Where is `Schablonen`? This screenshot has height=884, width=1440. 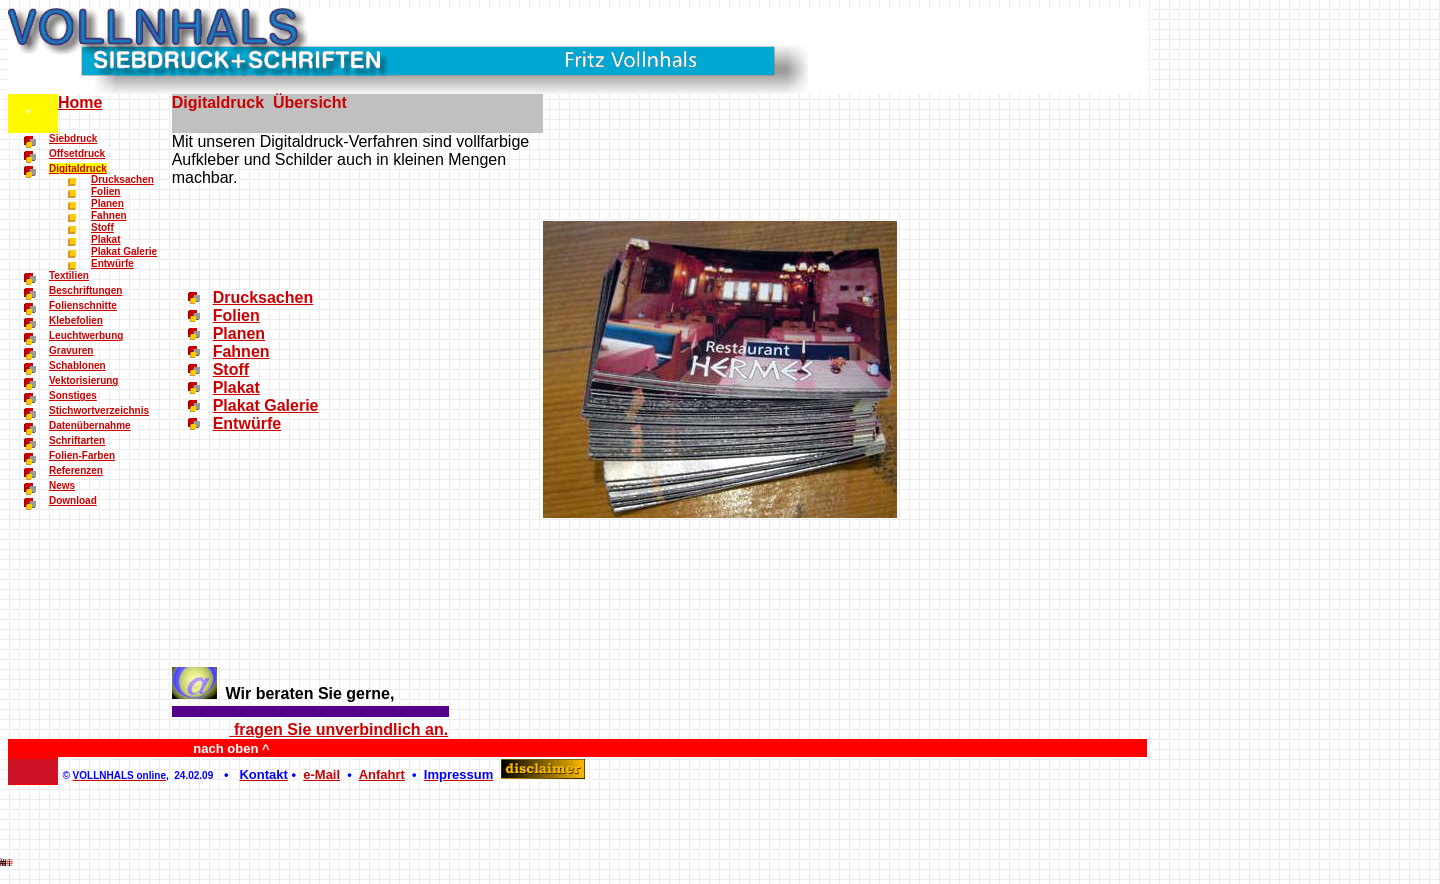
Schablonen is located at coordinates (77, 365).